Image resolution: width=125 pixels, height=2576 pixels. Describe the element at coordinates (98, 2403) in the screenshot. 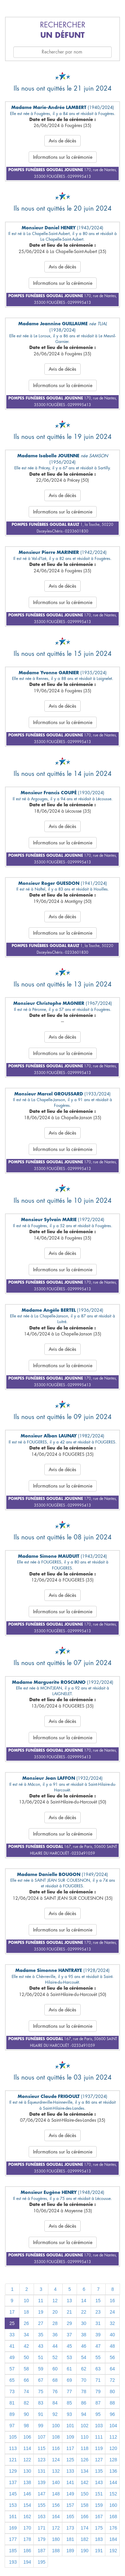

I see `87` at that location.